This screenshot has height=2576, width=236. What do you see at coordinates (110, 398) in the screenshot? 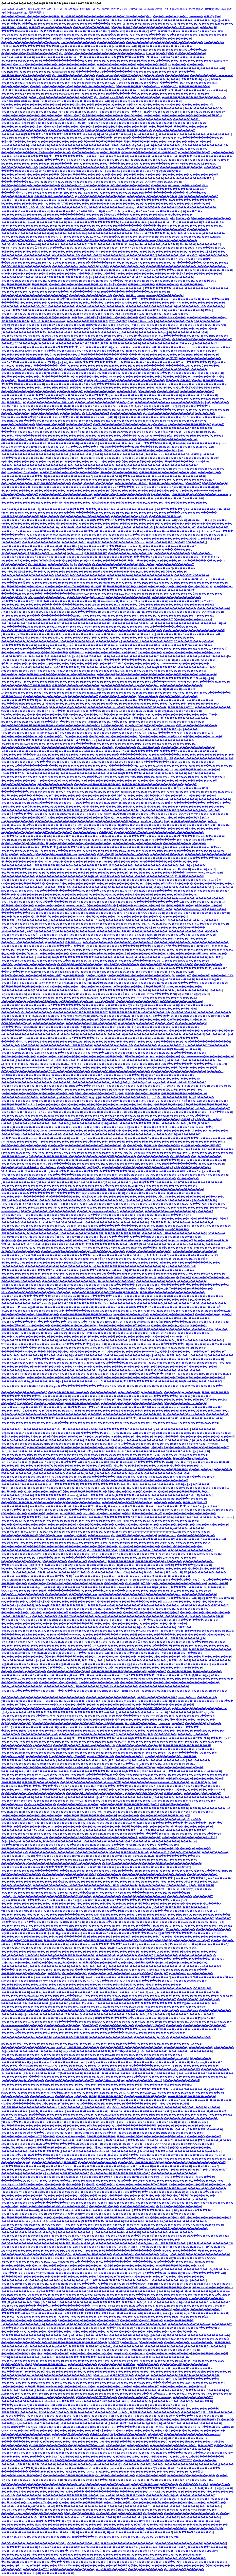
I see `����һ�������ۿ�����` at bounding box center [110, 398].